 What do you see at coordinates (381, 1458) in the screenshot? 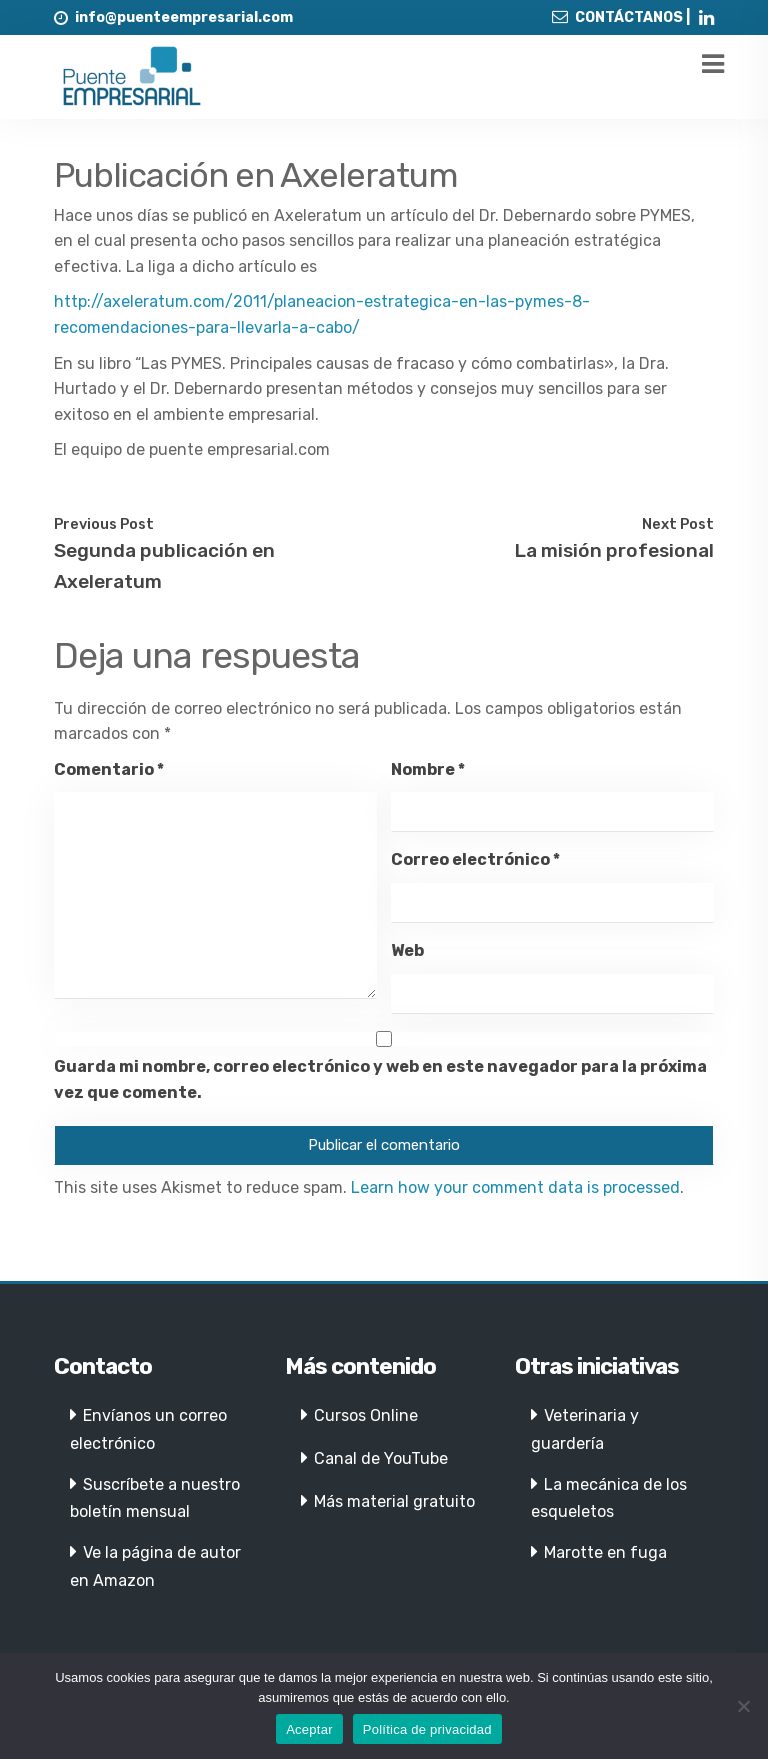
I see `Canal de YouTube` at bounding box center [381, 1458].